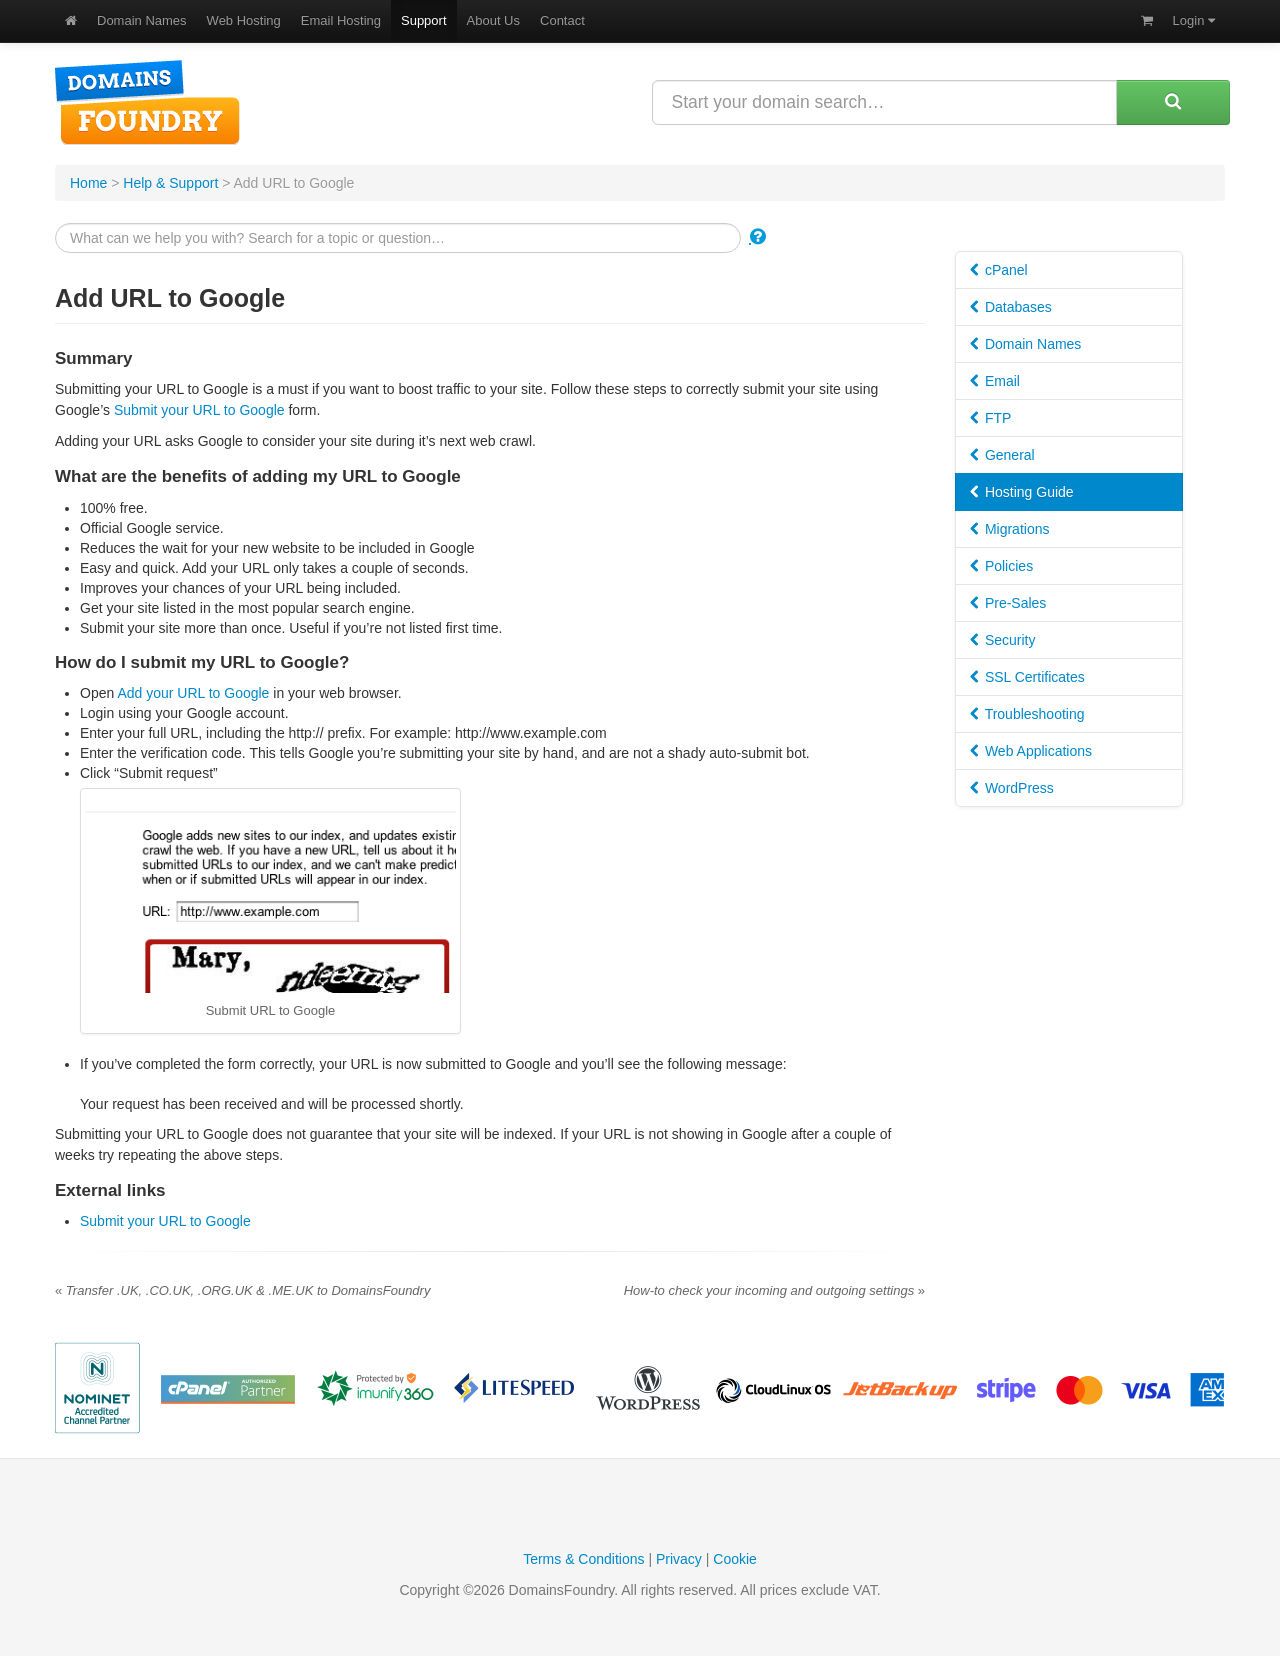 The image size is (1280, 1656). Describe the element at coordinates (341, 20) in the screenshot. I see `Email Hosting` at that location.